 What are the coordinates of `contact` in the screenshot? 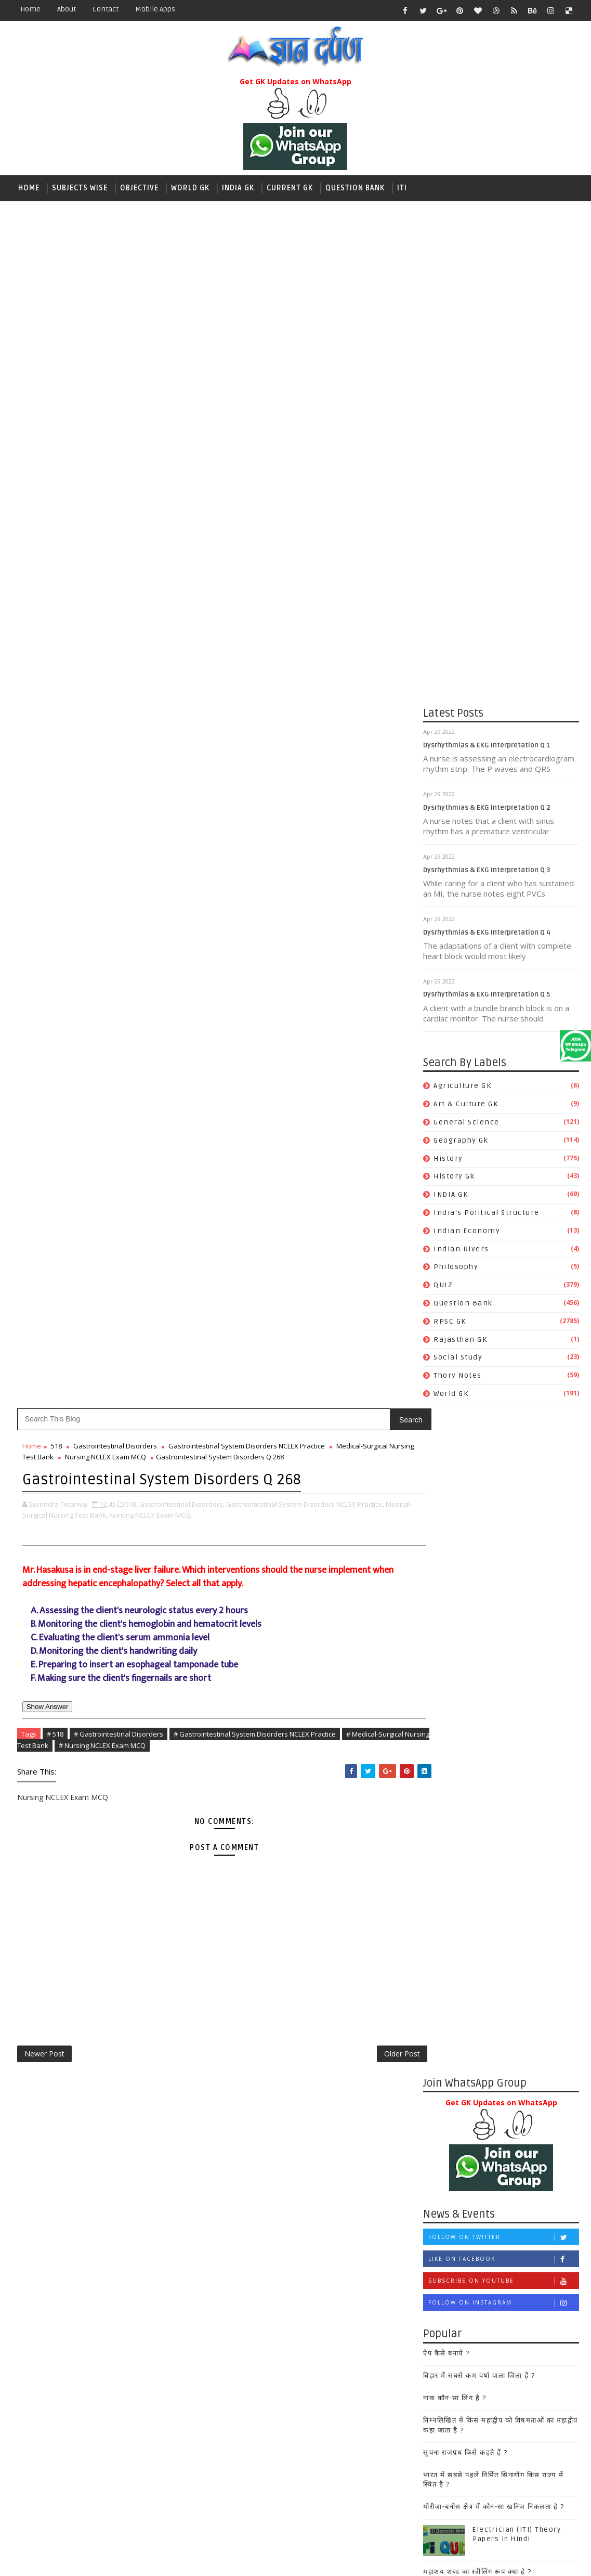 It's located at (106, 9).